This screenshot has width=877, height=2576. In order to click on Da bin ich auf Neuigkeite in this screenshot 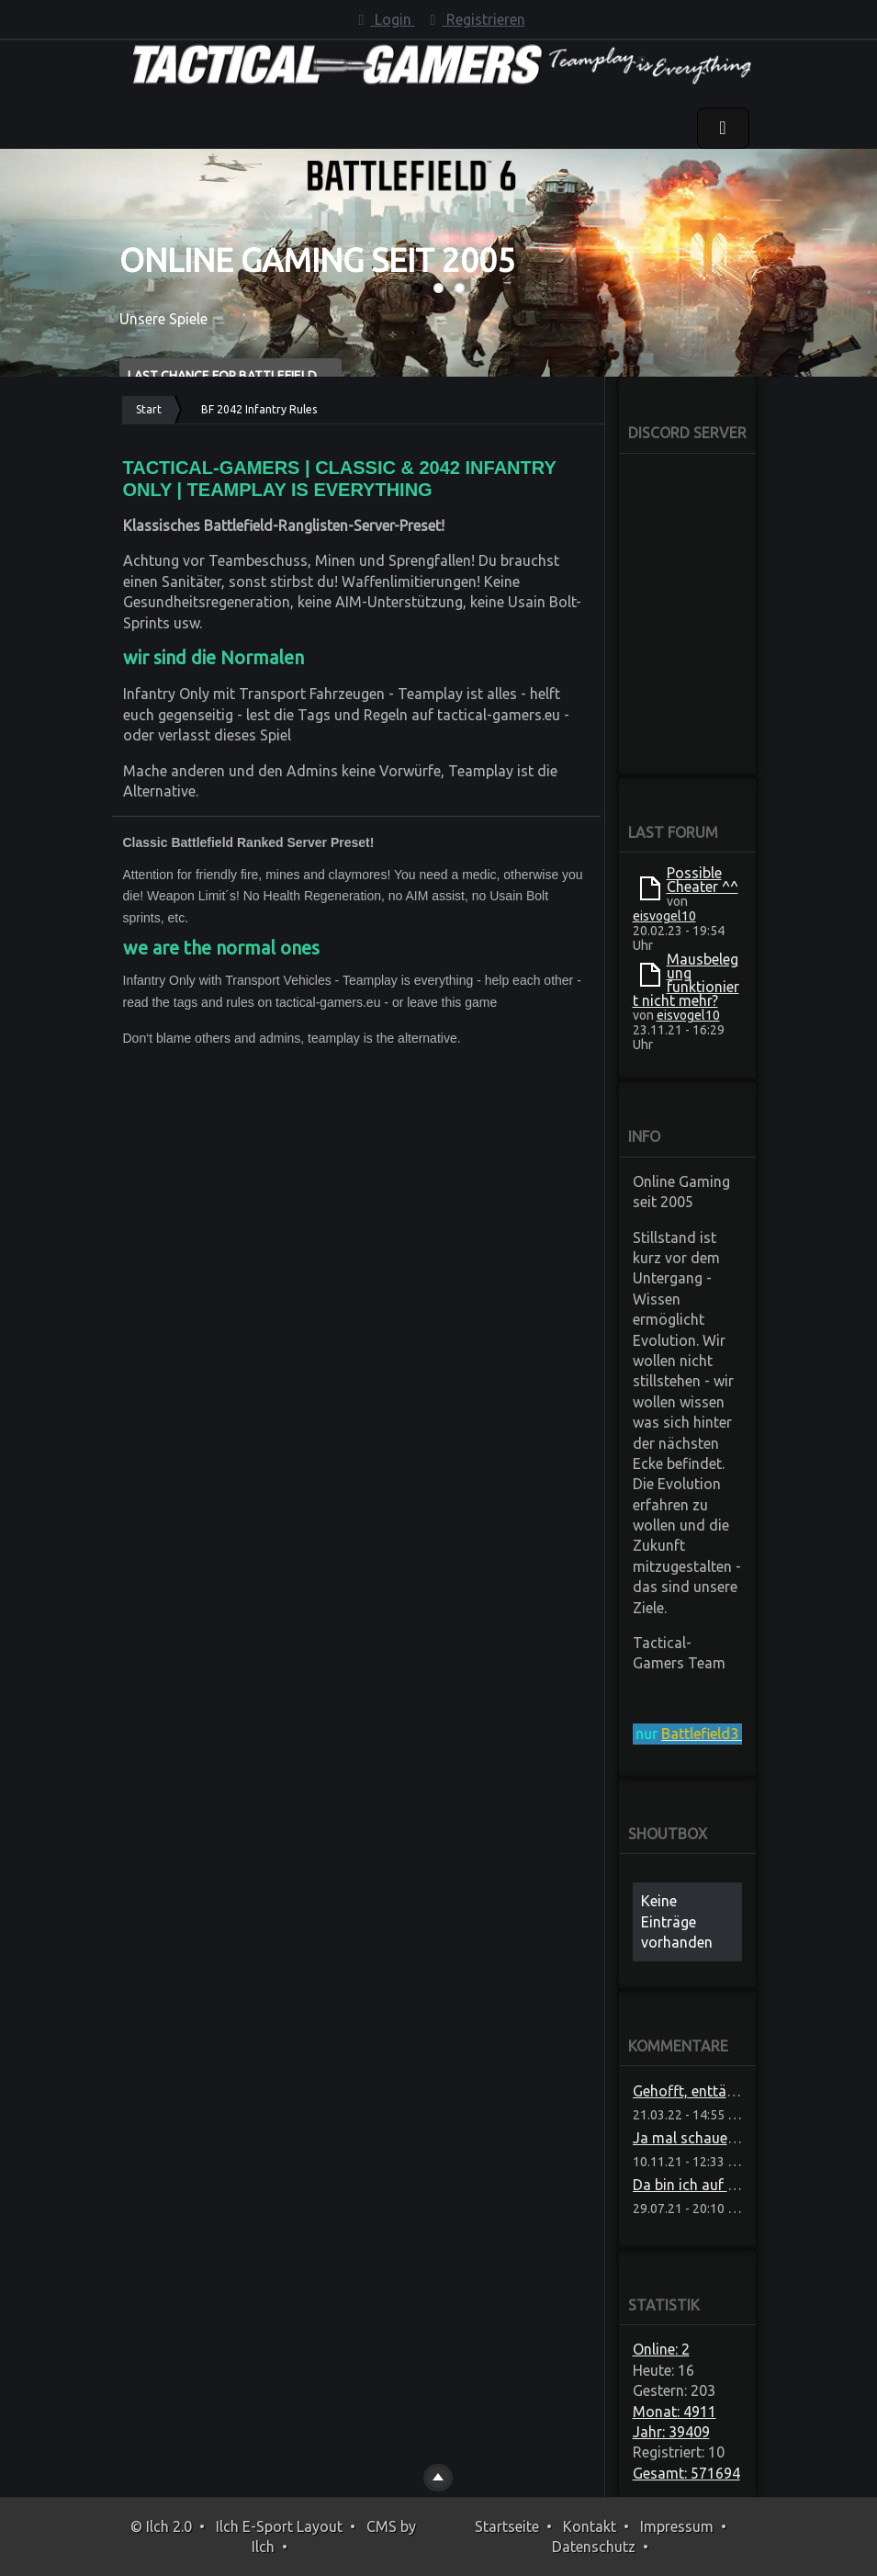, I will do `click(714, 2184)`.